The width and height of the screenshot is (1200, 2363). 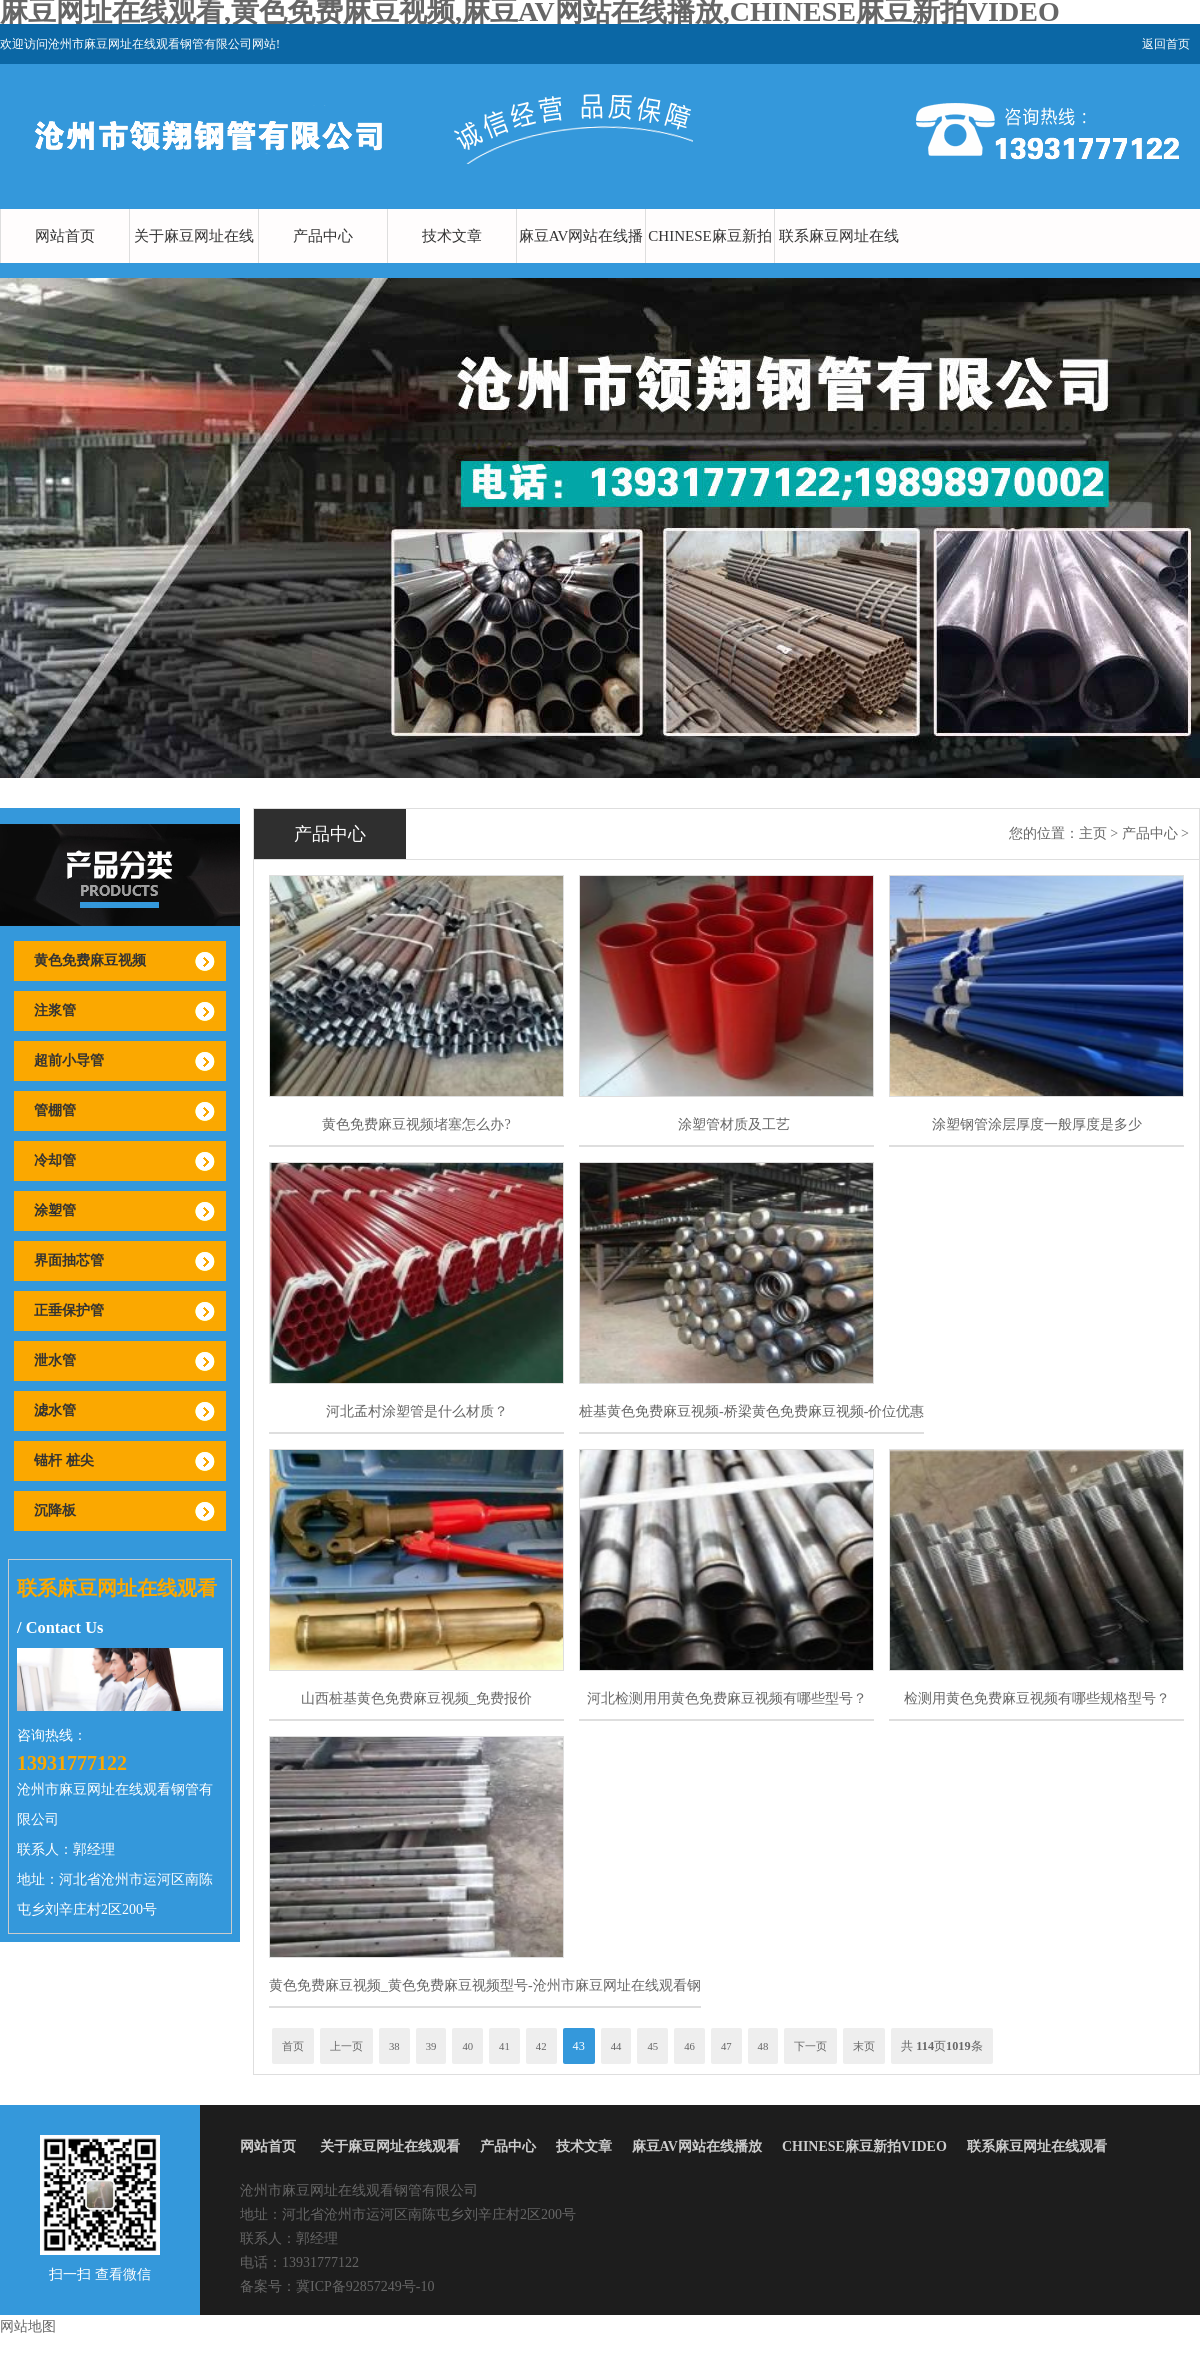 What do you see at coordinates (64, 1460) in the screenshot?
I see `锚杆 桩尖` at bounding box center [64, 1460].